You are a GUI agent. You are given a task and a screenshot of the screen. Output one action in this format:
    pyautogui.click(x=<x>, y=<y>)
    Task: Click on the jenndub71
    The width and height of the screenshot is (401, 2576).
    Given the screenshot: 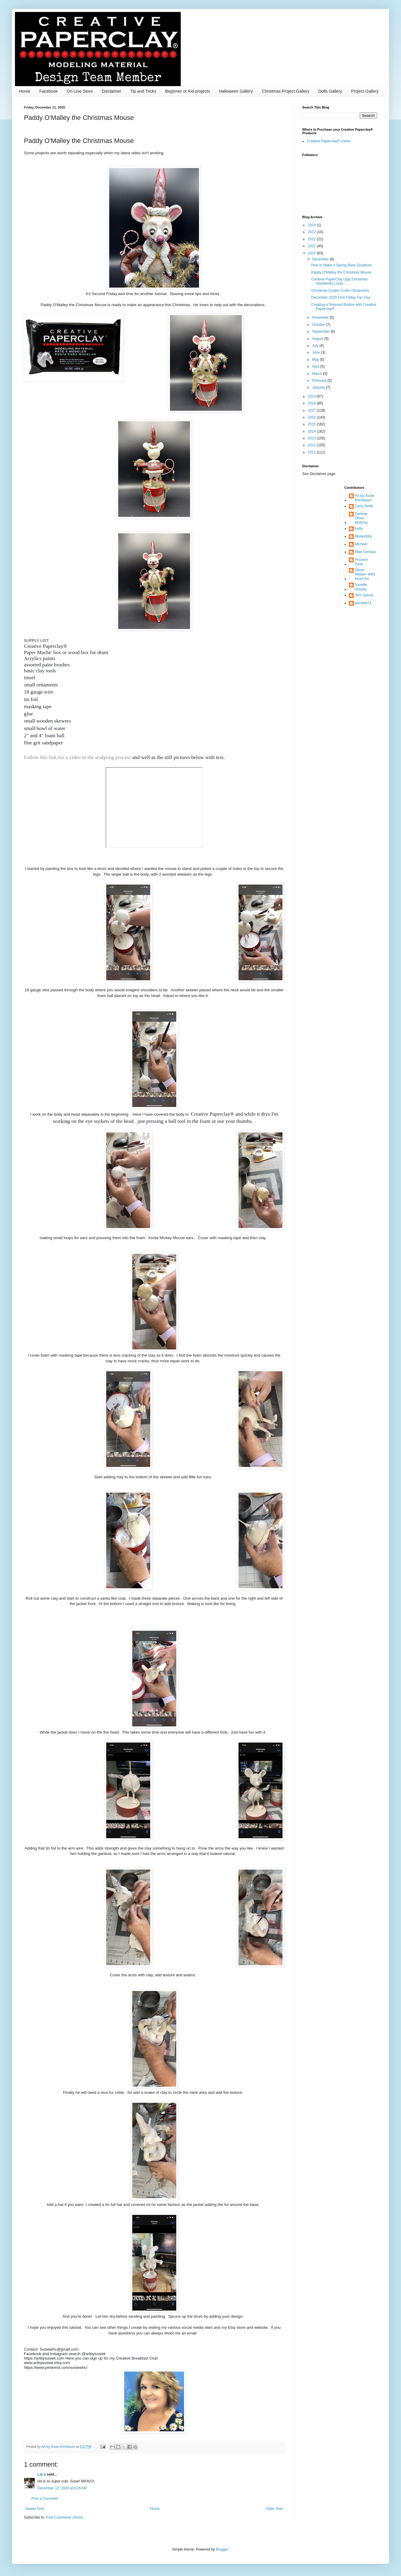 What is the action you would take?
    pyautogui.click(x=363, y=603)
    